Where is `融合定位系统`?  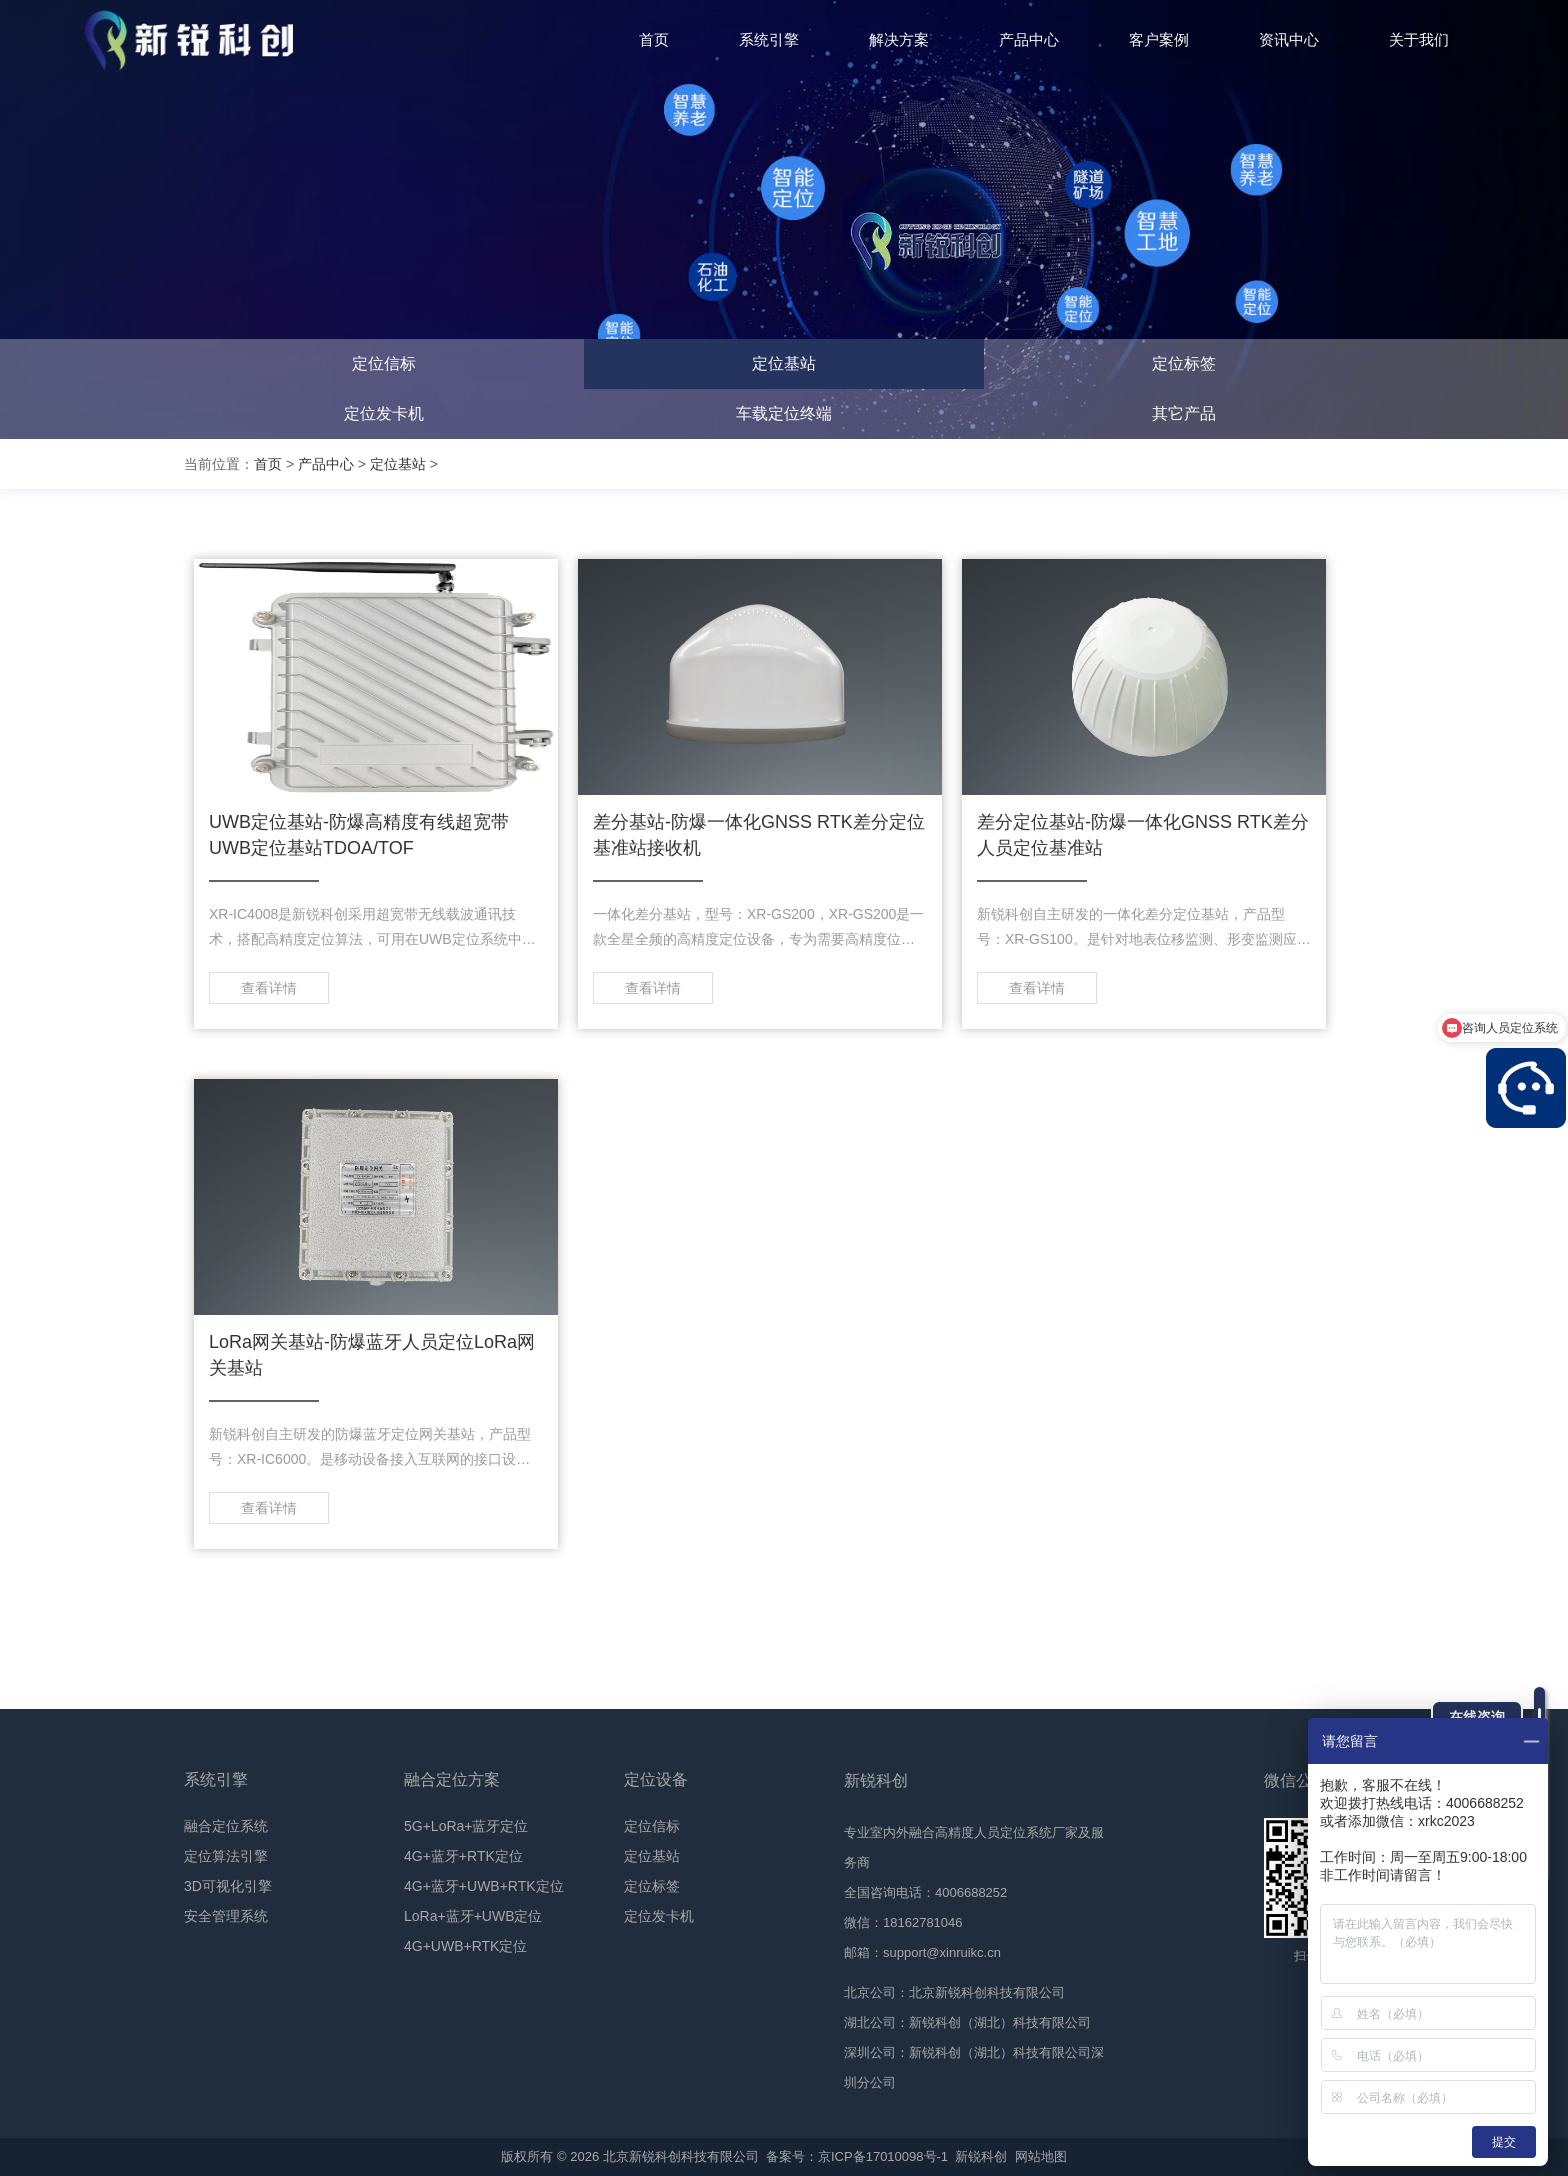 融合定位系统 is located at coordinates (226, 1826).